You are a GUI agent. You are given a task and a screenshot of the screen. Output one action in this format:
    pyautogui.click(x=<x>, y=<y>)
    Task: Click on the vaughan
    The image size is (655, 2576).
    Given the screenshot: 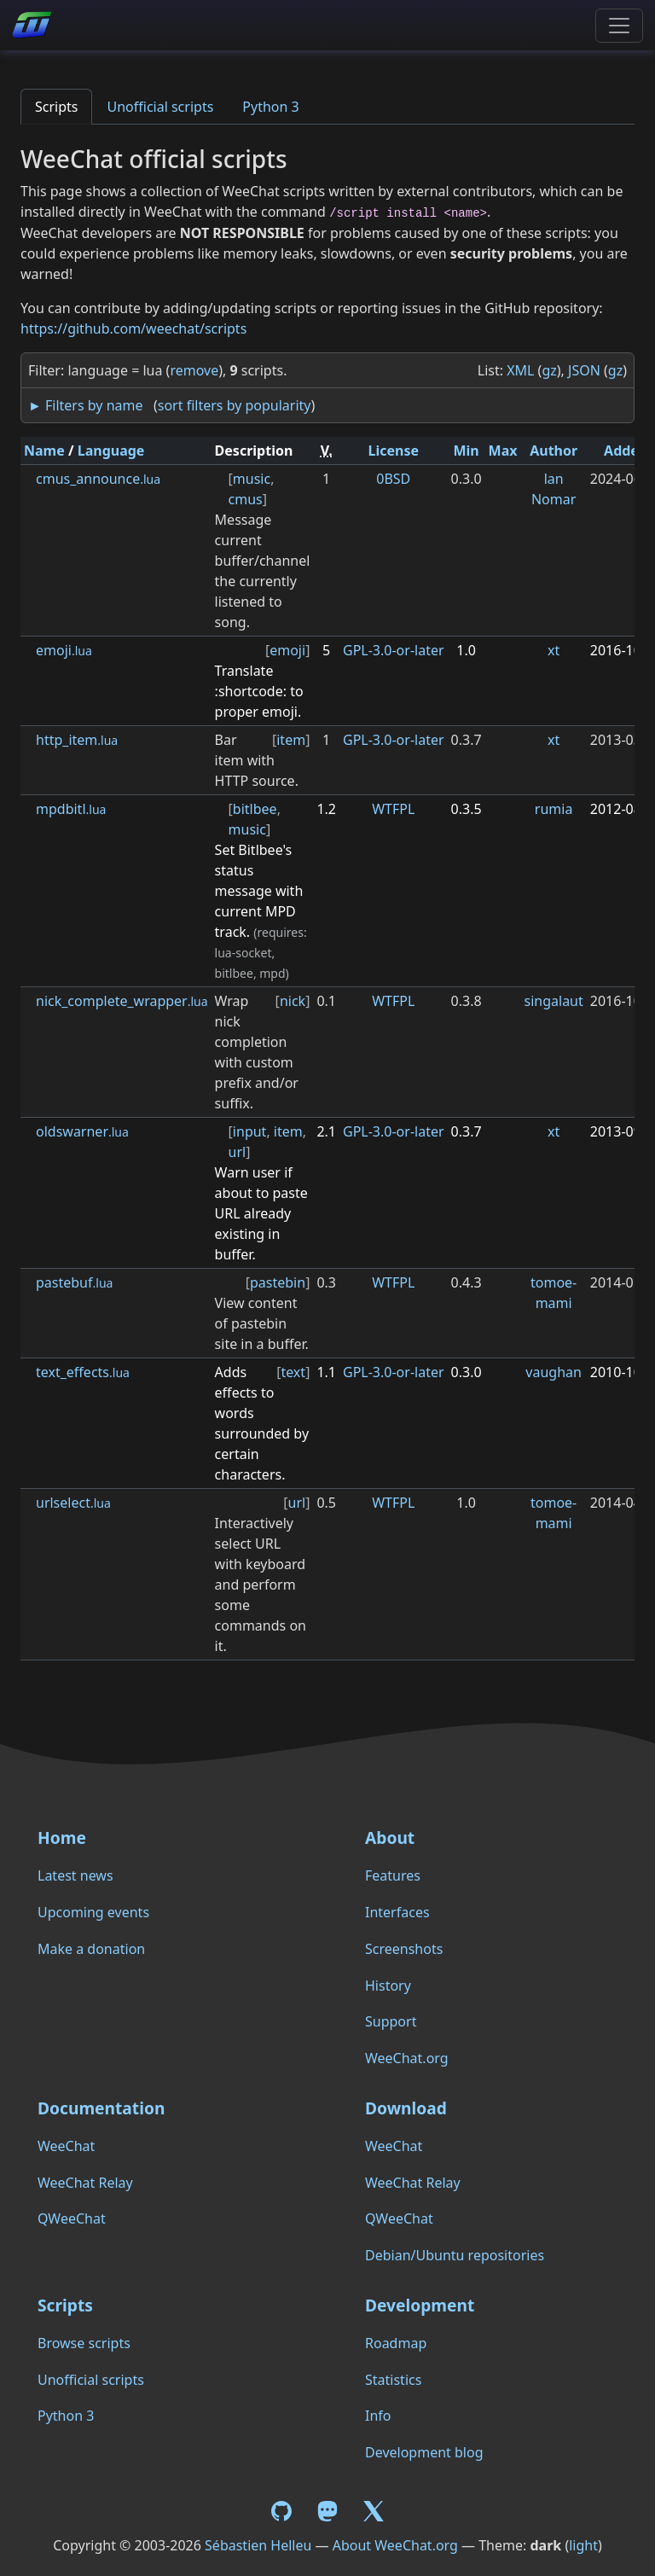 What is the action you would take?
    pyautogui.click(x=553, y=1372)
    